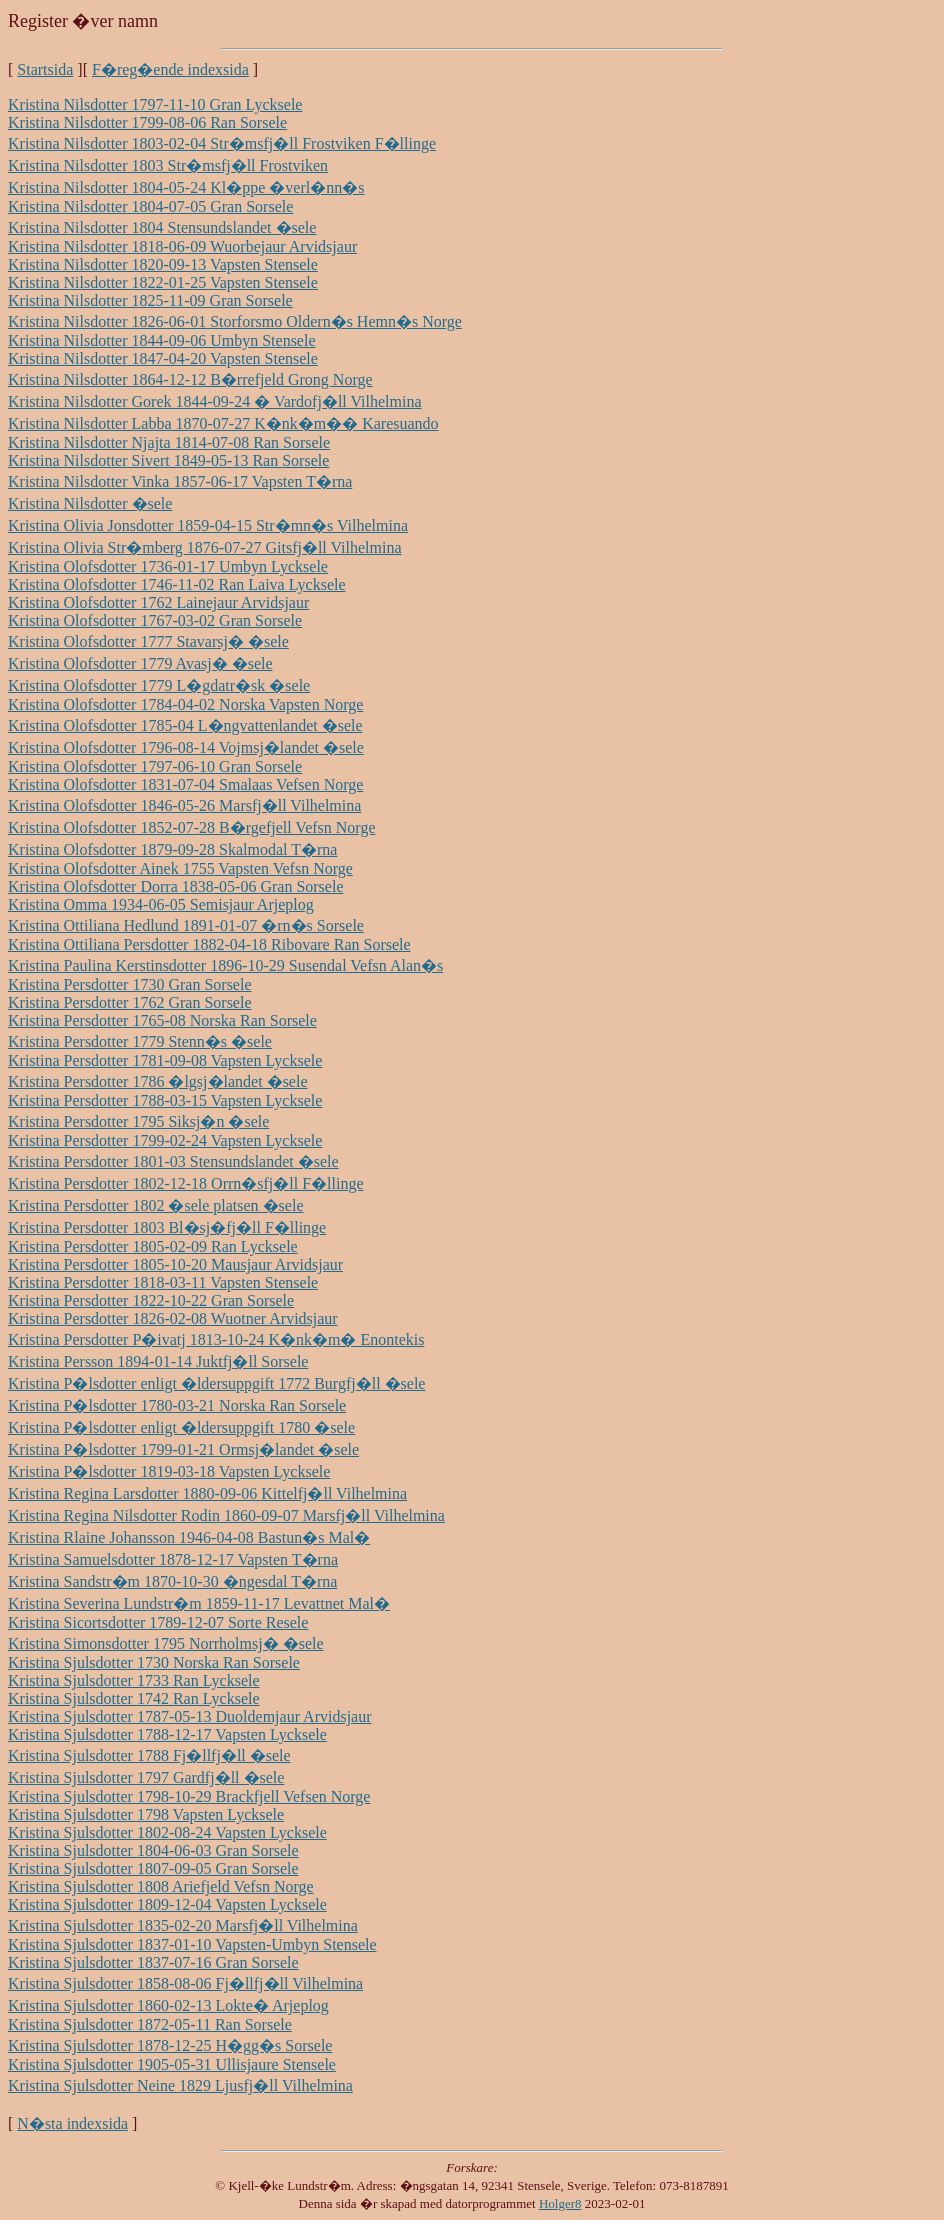 This screenshot has width=944, height=2220. Describe the element at coordinates (163, 1282) in the screenshot. I see `Kristina Persdotter 1818-03-11 Vapsten Stensele` at that location.